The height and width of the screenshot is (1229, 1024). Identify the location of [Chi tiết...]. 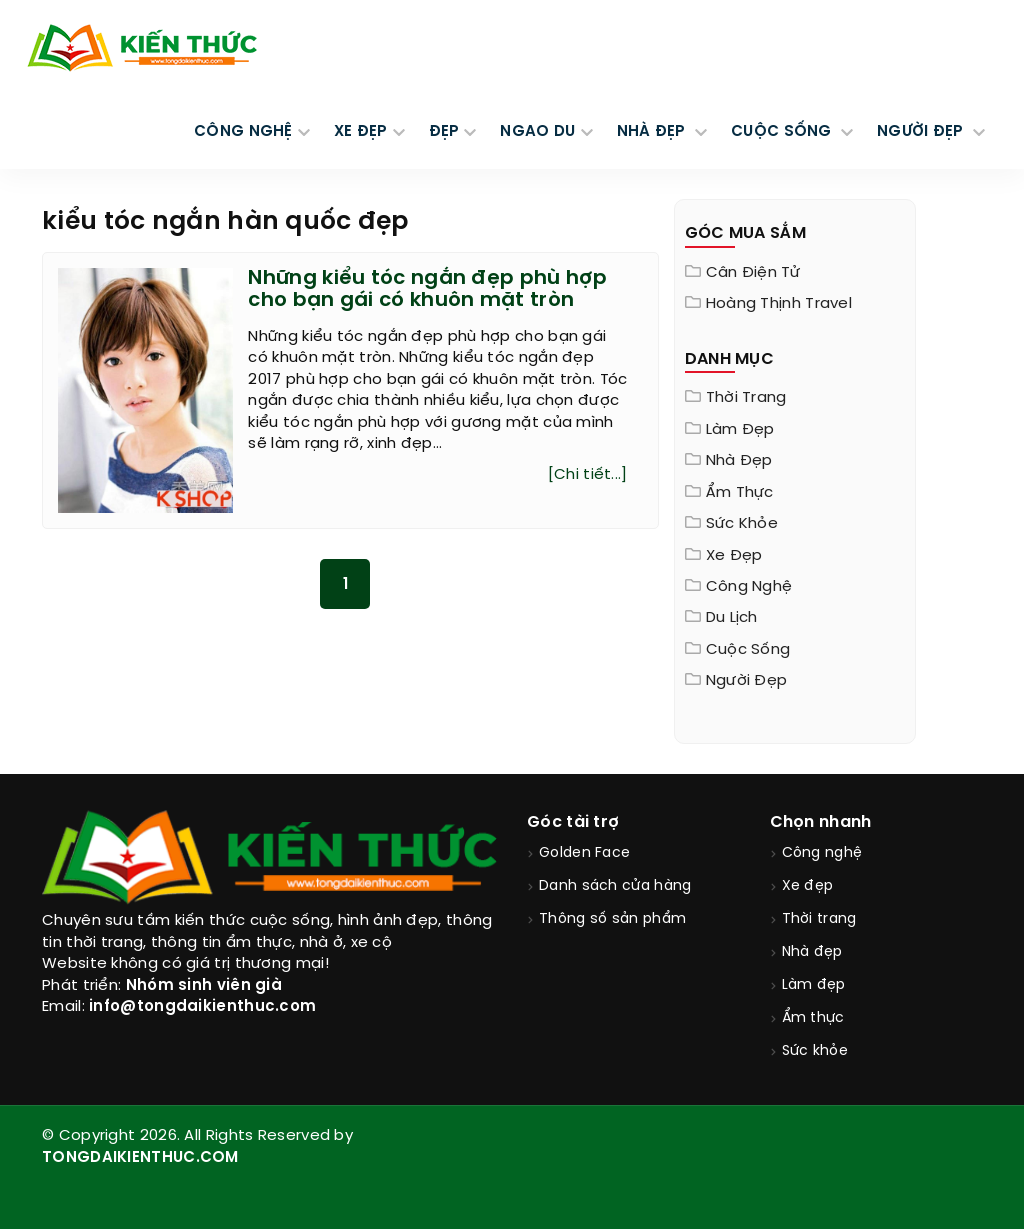
(588, 475).